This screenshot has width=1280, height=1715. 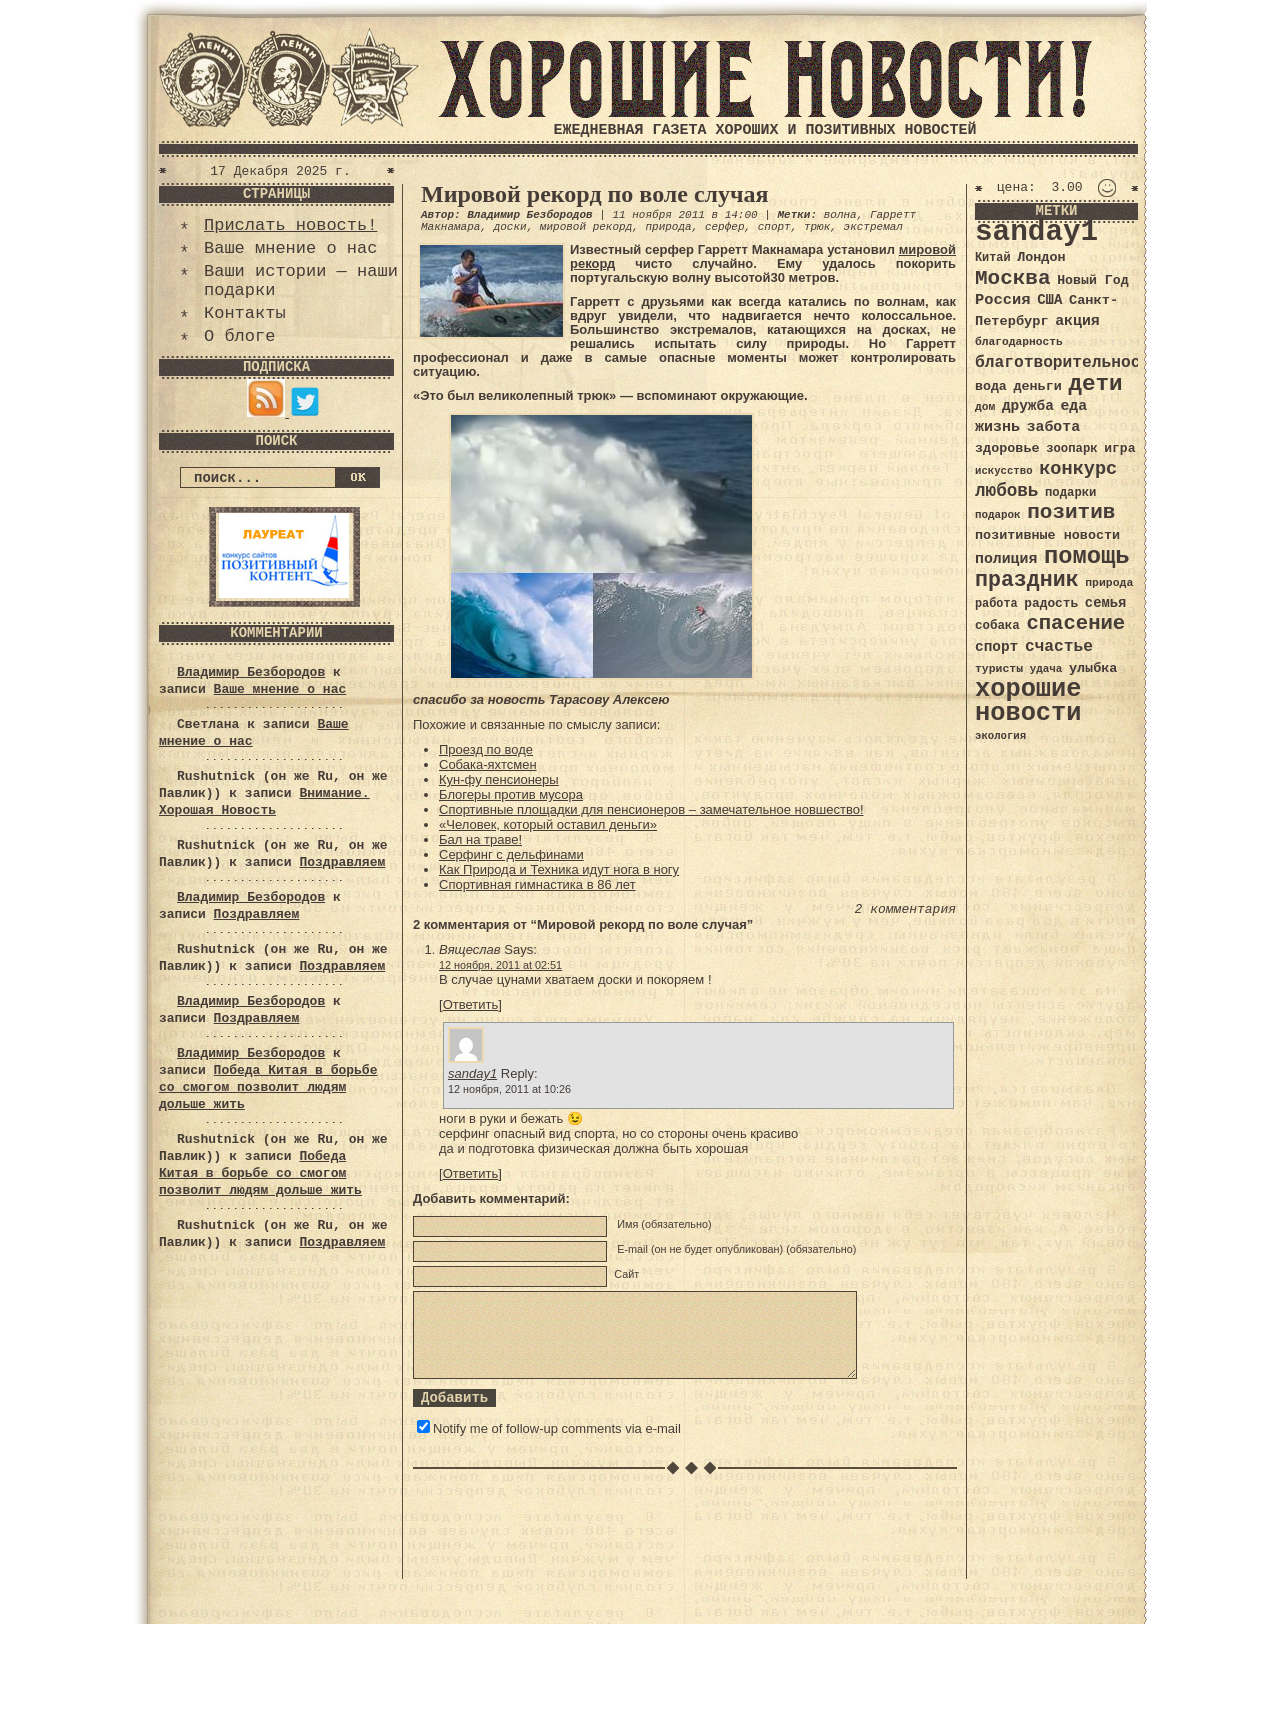 What do you see at coordinates (1095, 384) in the screenshot?
I see `дети [дети (120 элементов)]` at bounding box center [1095, 384].